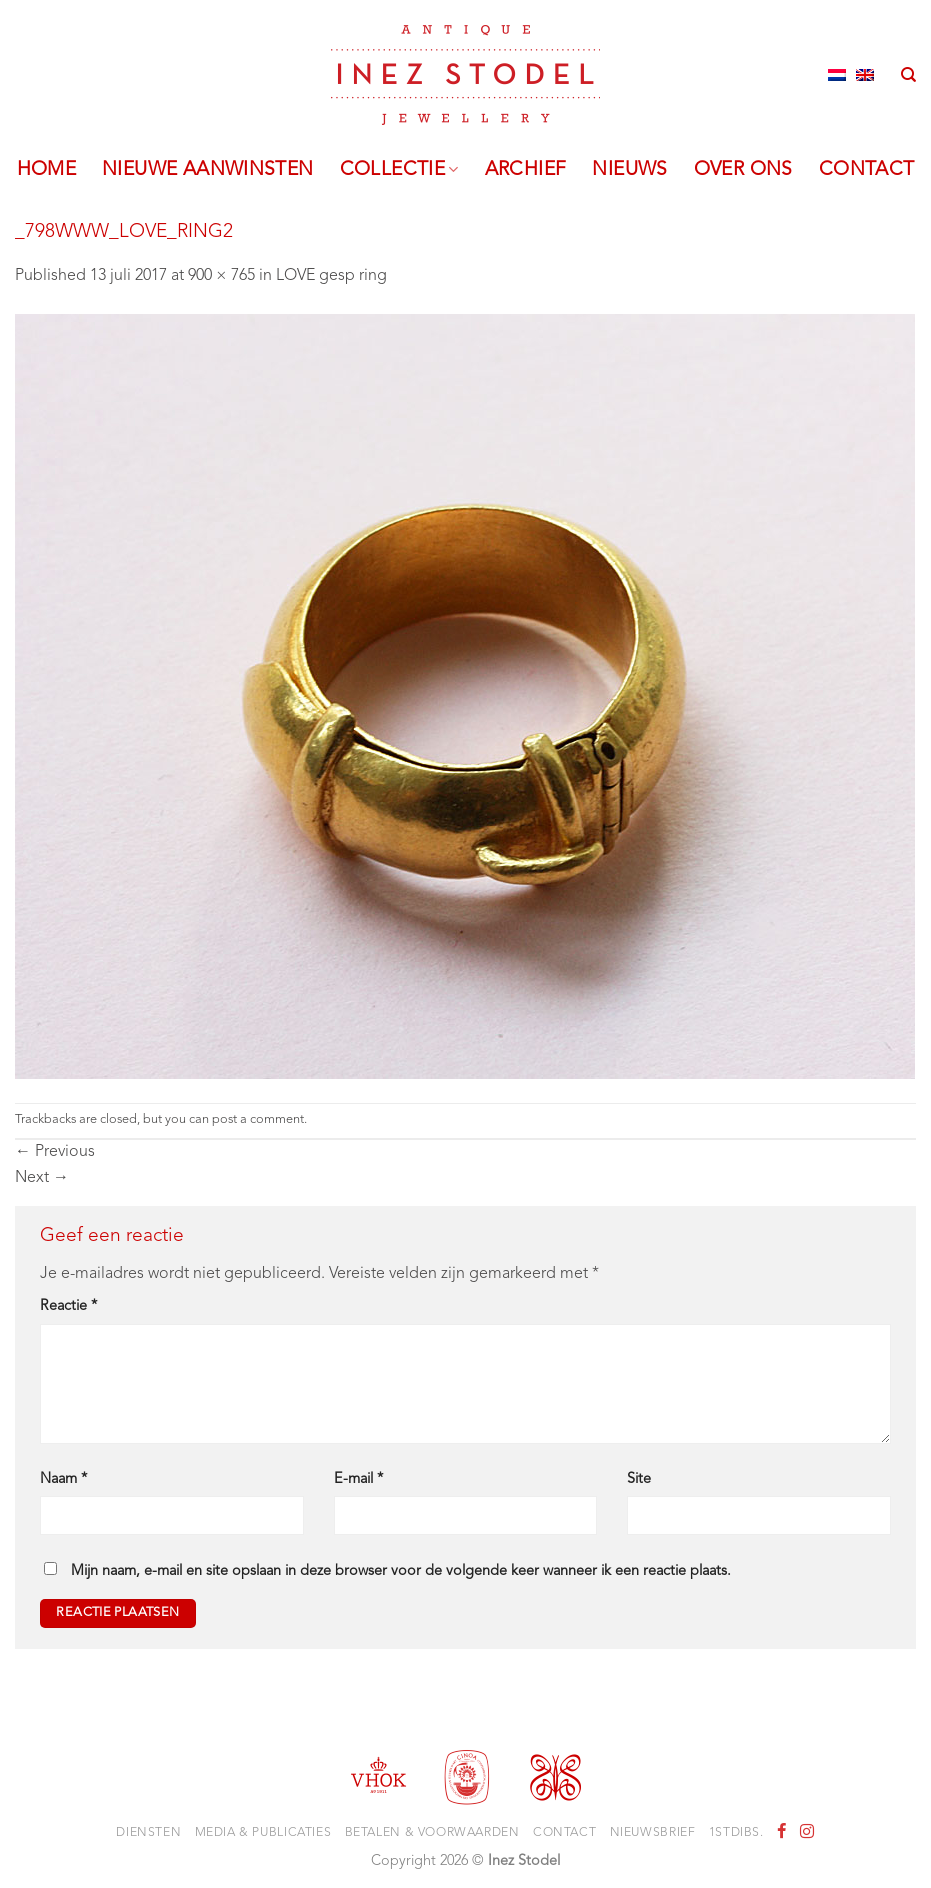 The image size is (931, 1888). Describe the element at coordinates (258, 1119) in the screenshot. I see `post a comment` at that location.